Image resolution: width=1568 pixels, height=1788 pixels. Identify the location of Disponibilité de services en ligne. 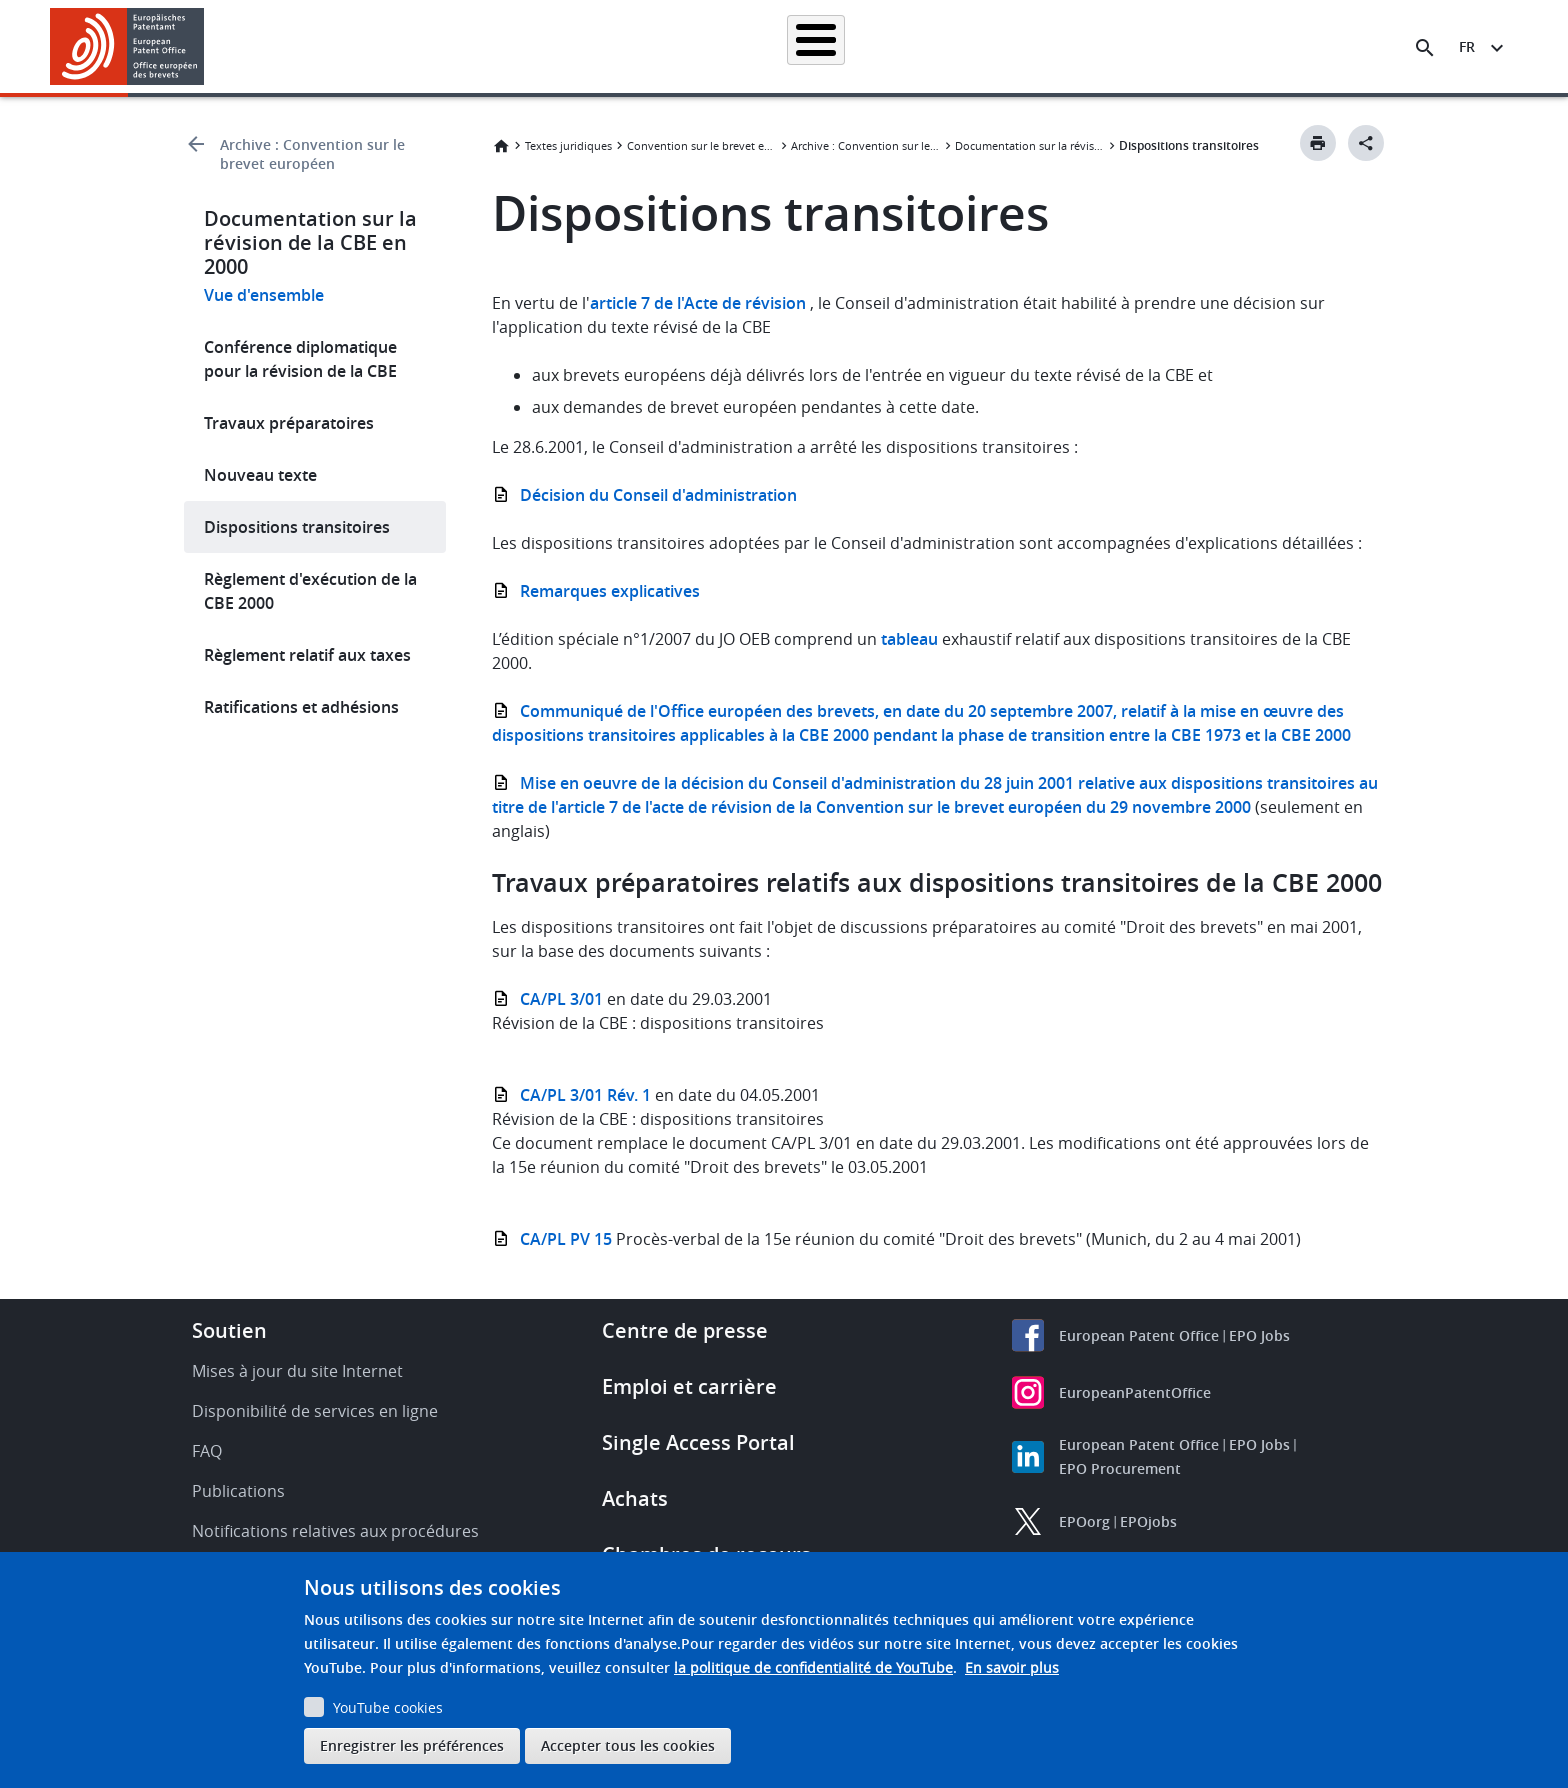
(315, 1411).